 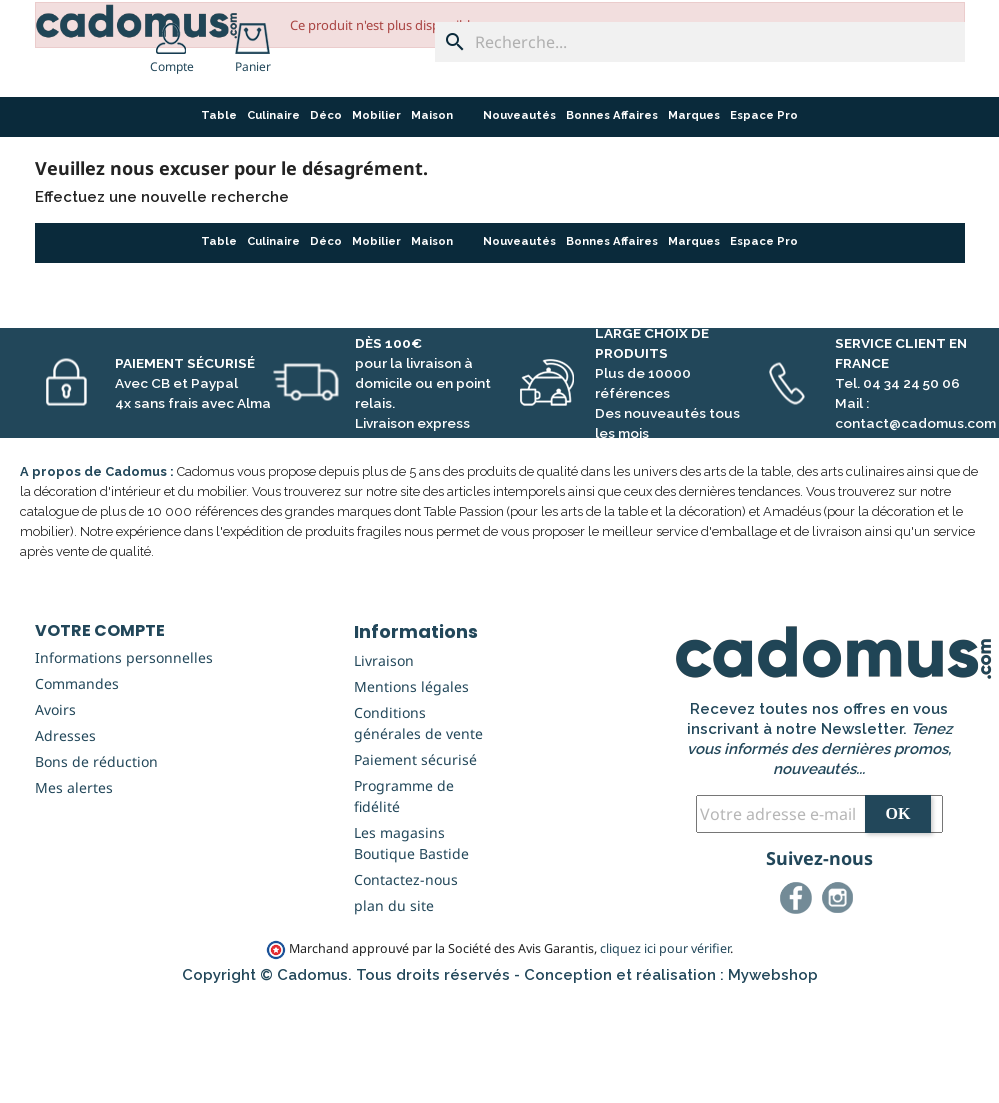 What do you see at coordinates (96, 863) in the screenshot?
I see `Bons de réduction` at bounding box center [96, 863].